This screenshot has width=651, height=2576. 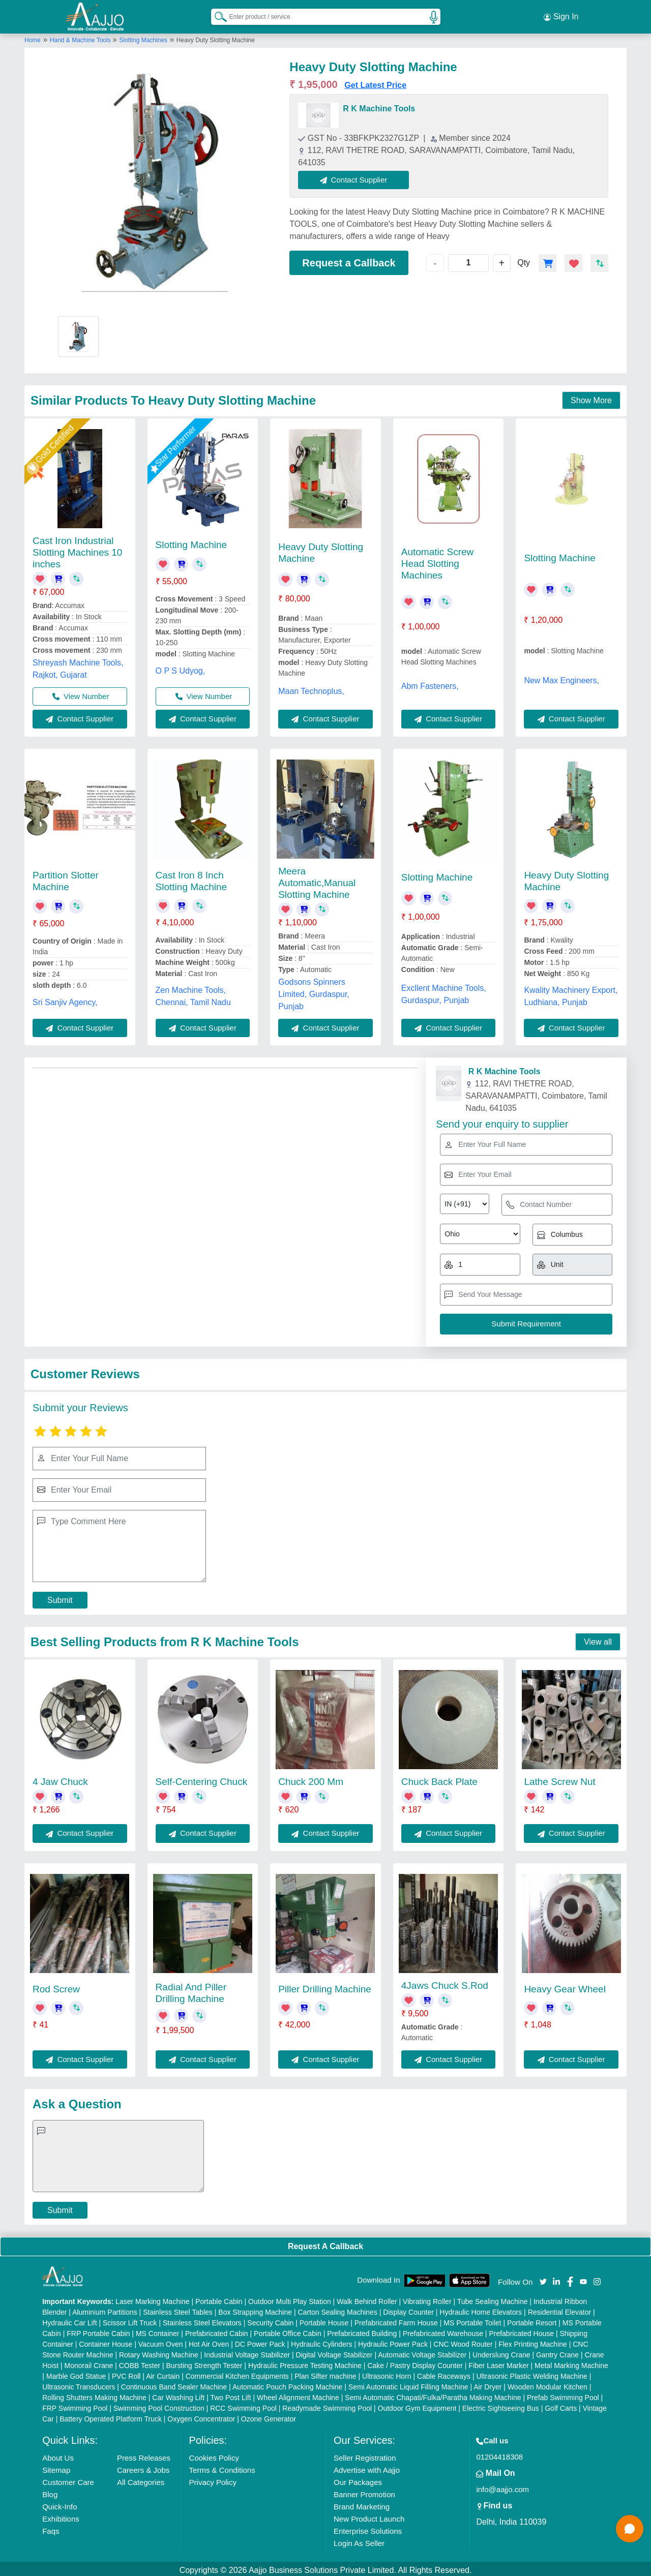 What do you see at coordinates (433, 2394) in the screenshot?
I see `Semi Automatic Chapati/Fulka/Paratha Making Machine` at bounding box center [433, 2394].